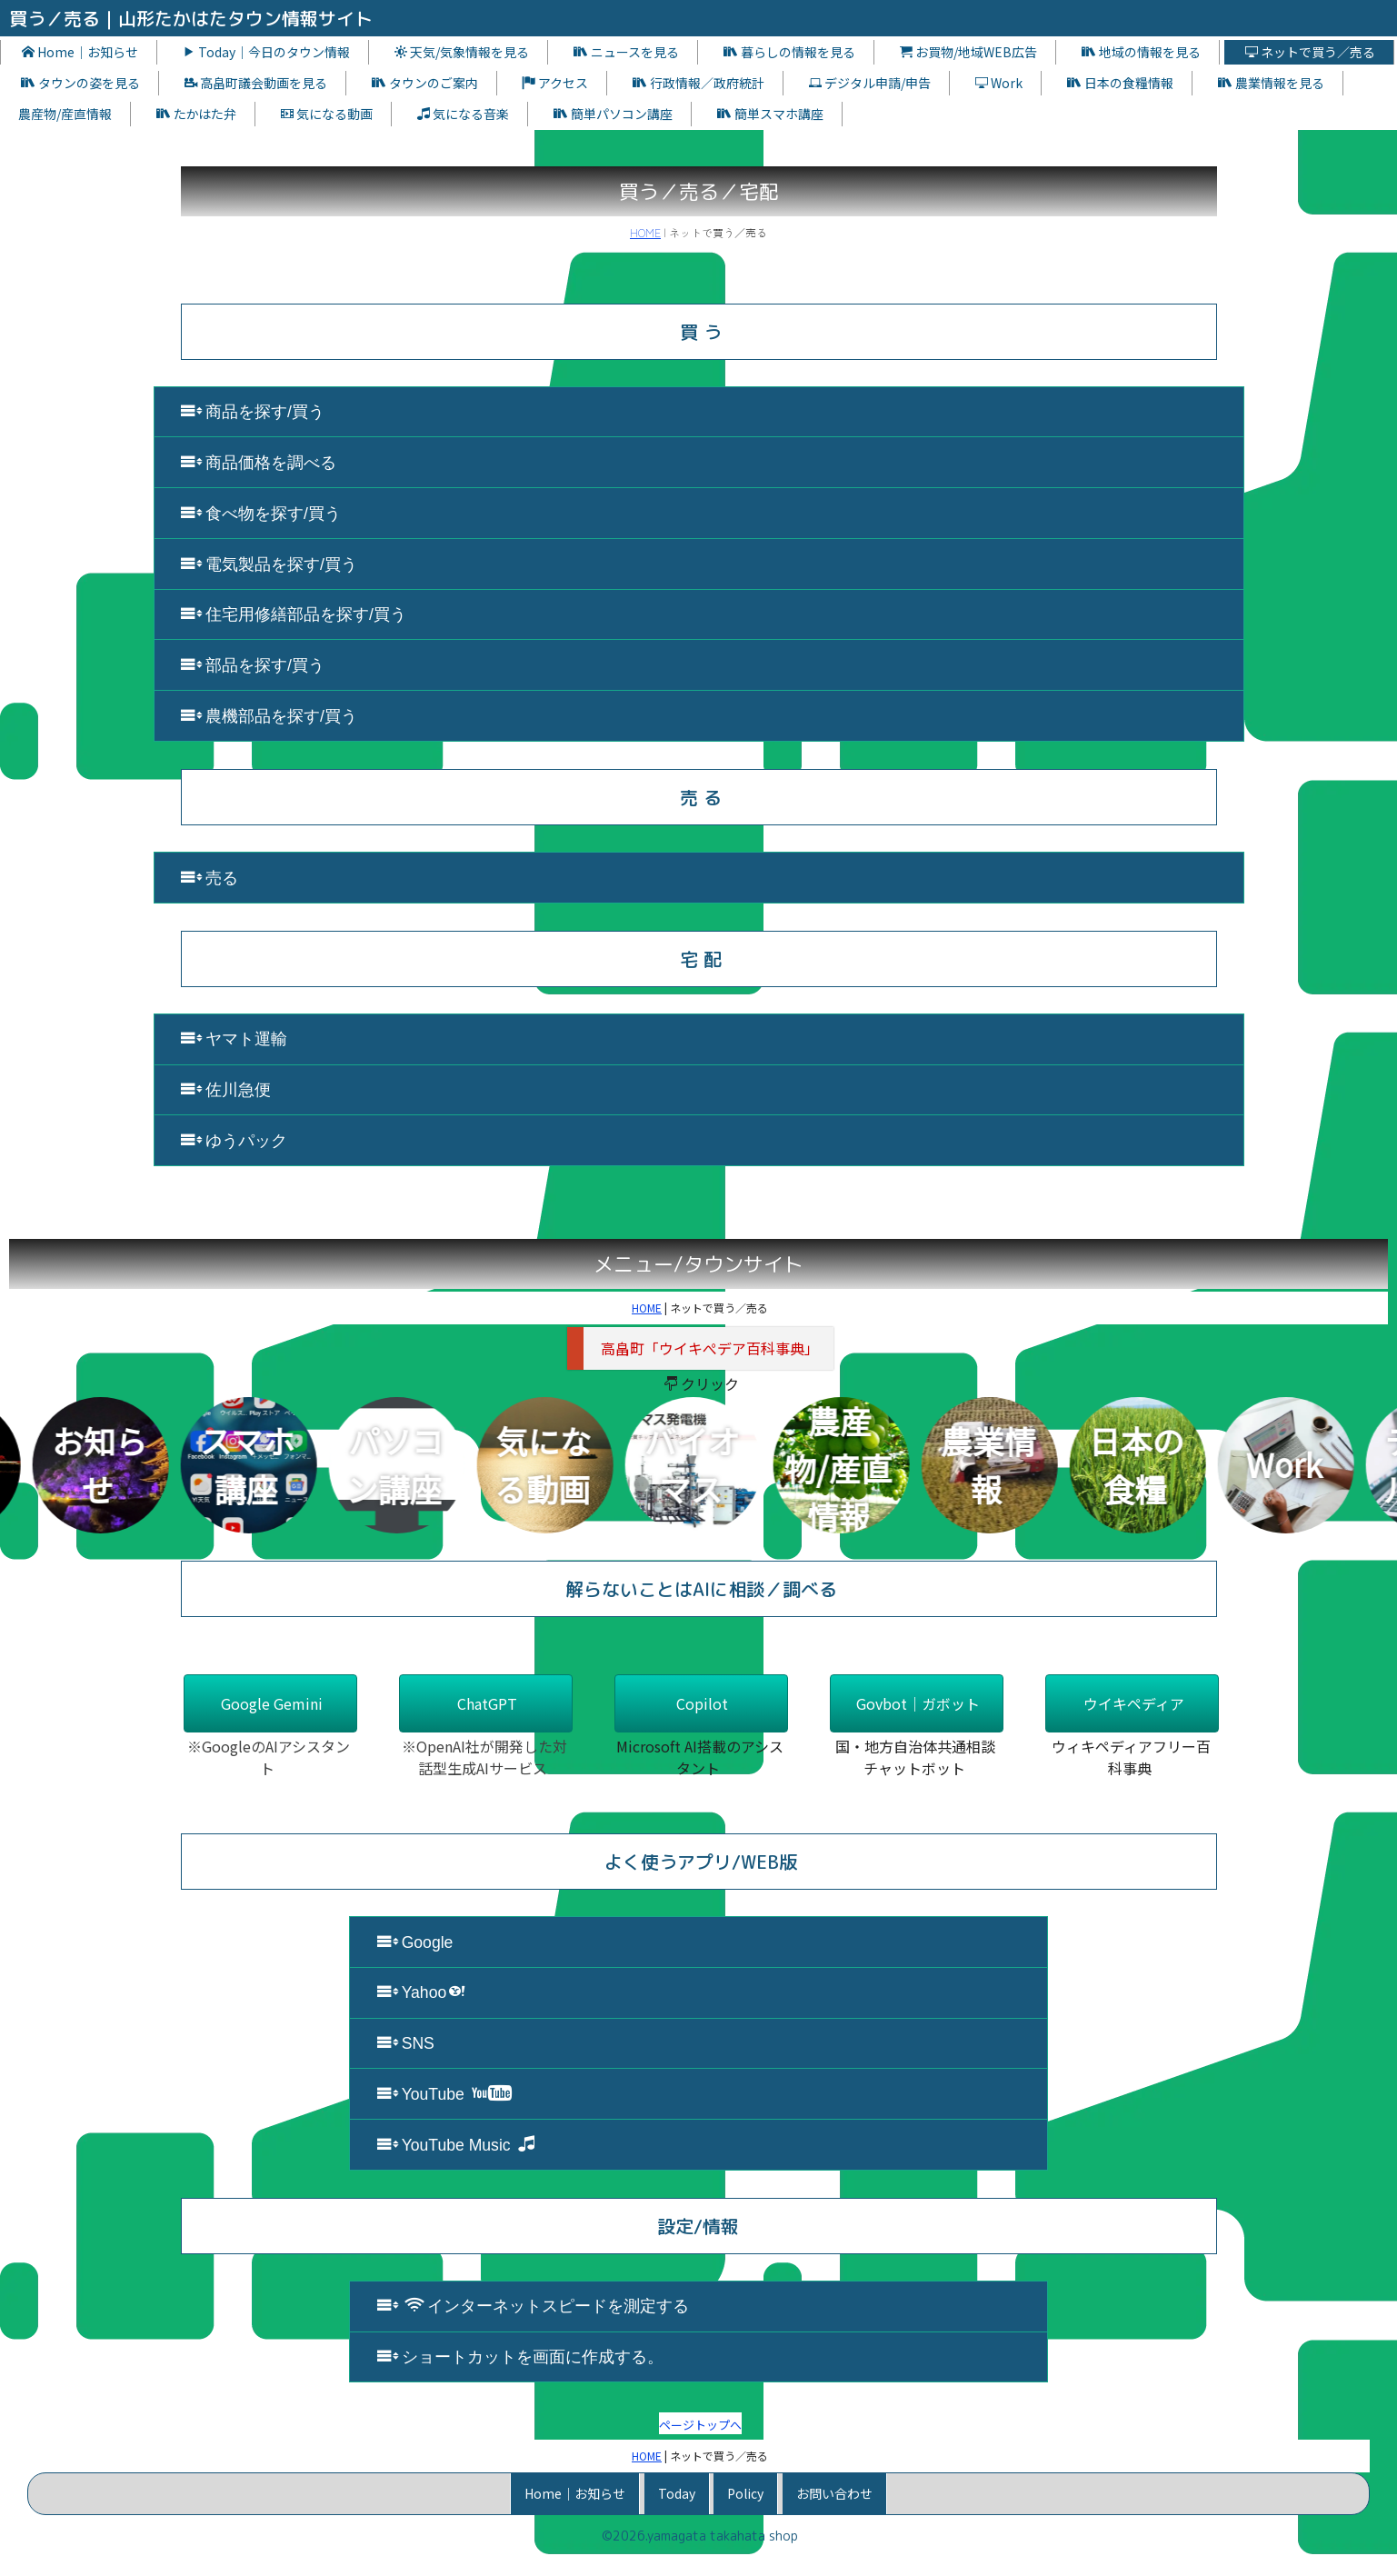 The image size is (1397, 2576). Describe the element at coordinates (770, 114) in the screenshot. I see `簡単スマホ講座` at that location.